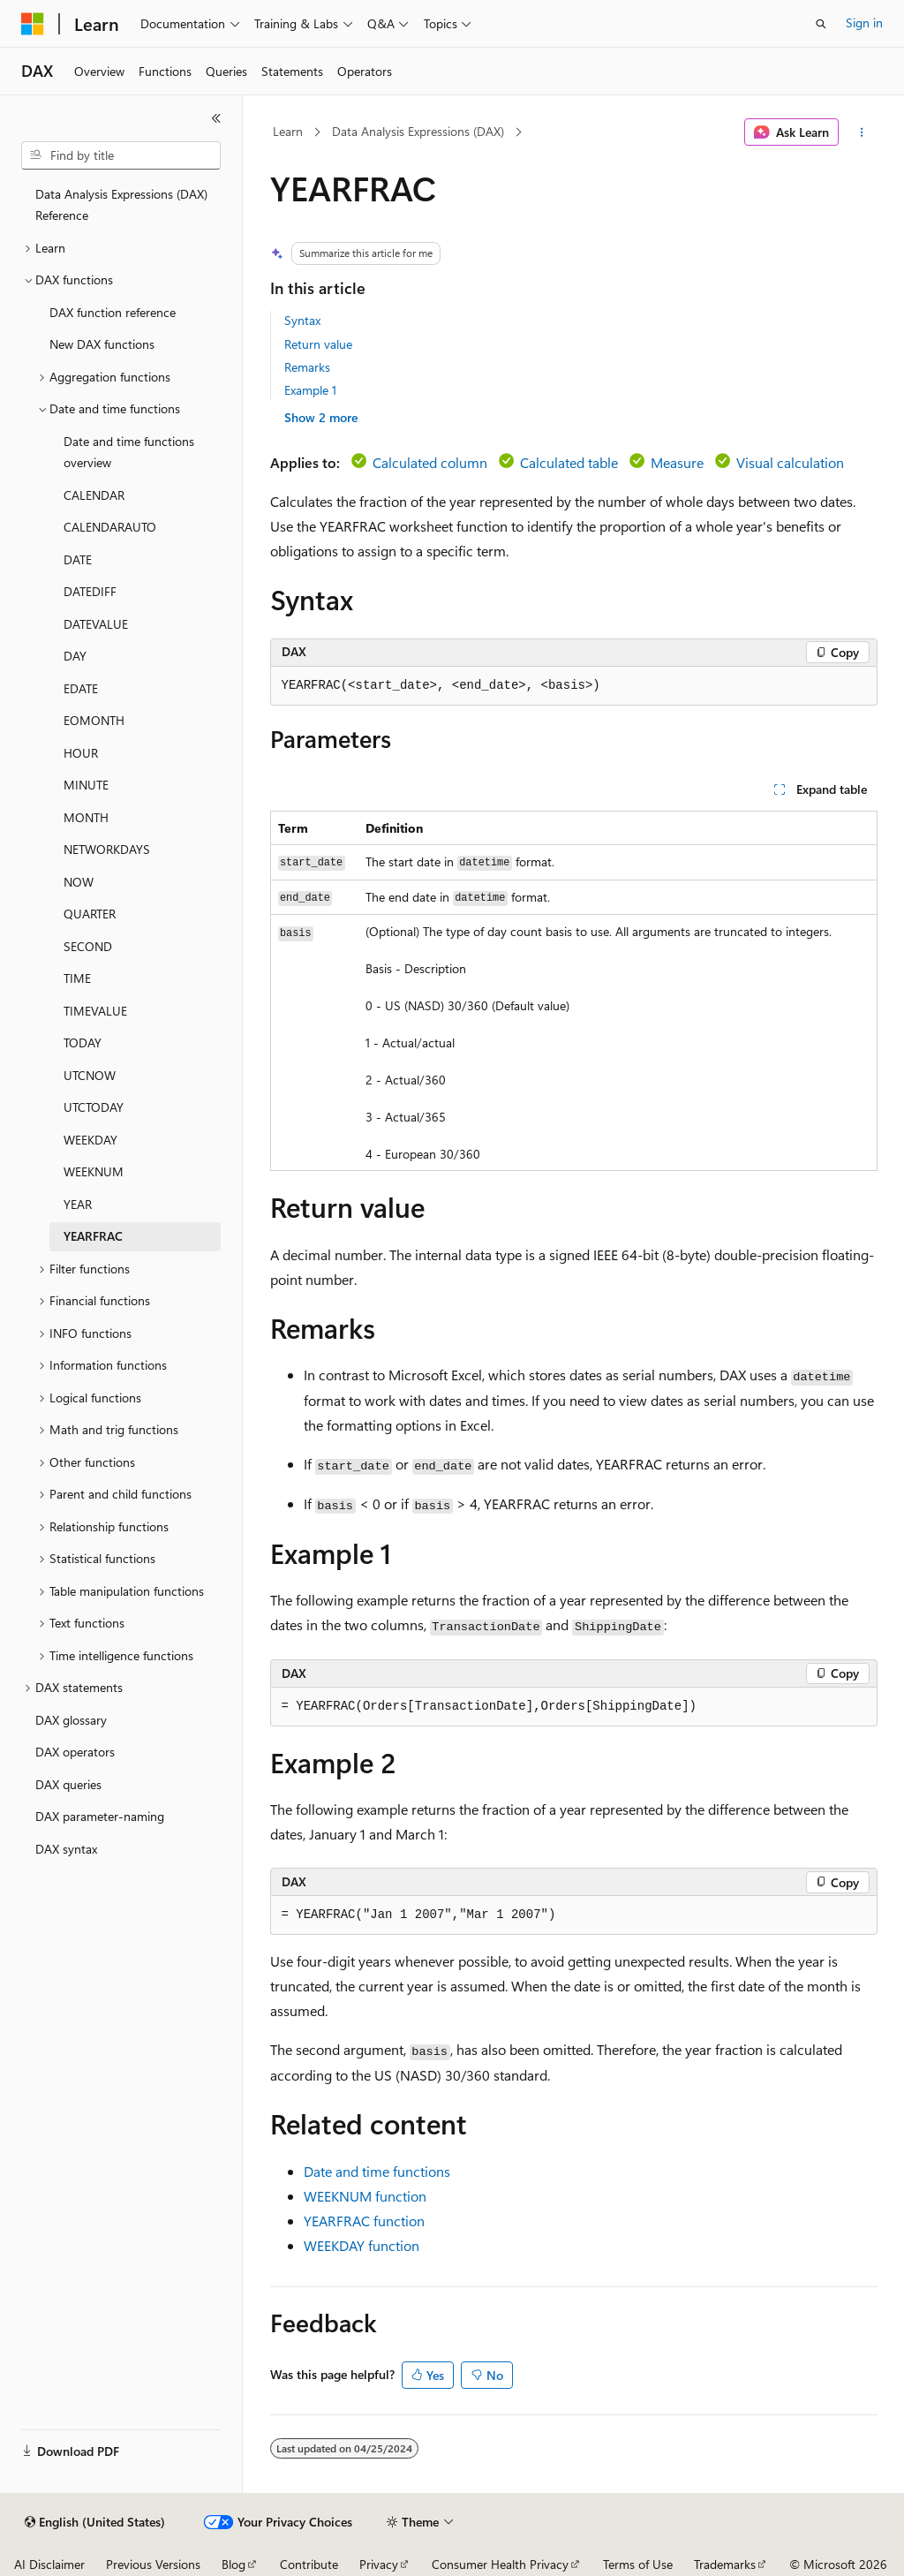  What do you see at coordinates (94, 495) in the screenshot?
I see `CALENDAR [treeitem]` at bounding box center [94, 495].